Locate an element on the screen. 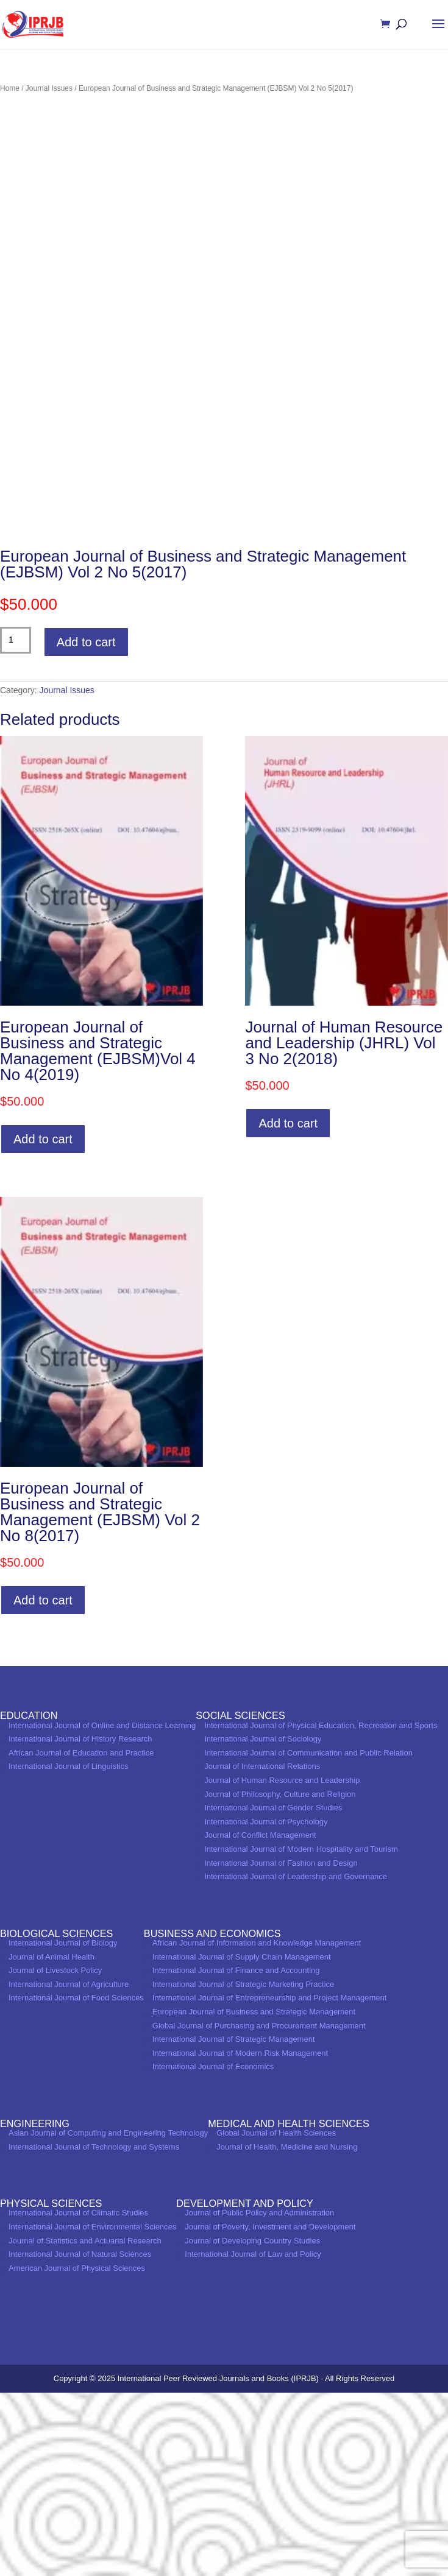 This screenshot has height=2576, width=448. International Journal of Entrepreneurship and Project Management is located at coordinates (269, 2181).